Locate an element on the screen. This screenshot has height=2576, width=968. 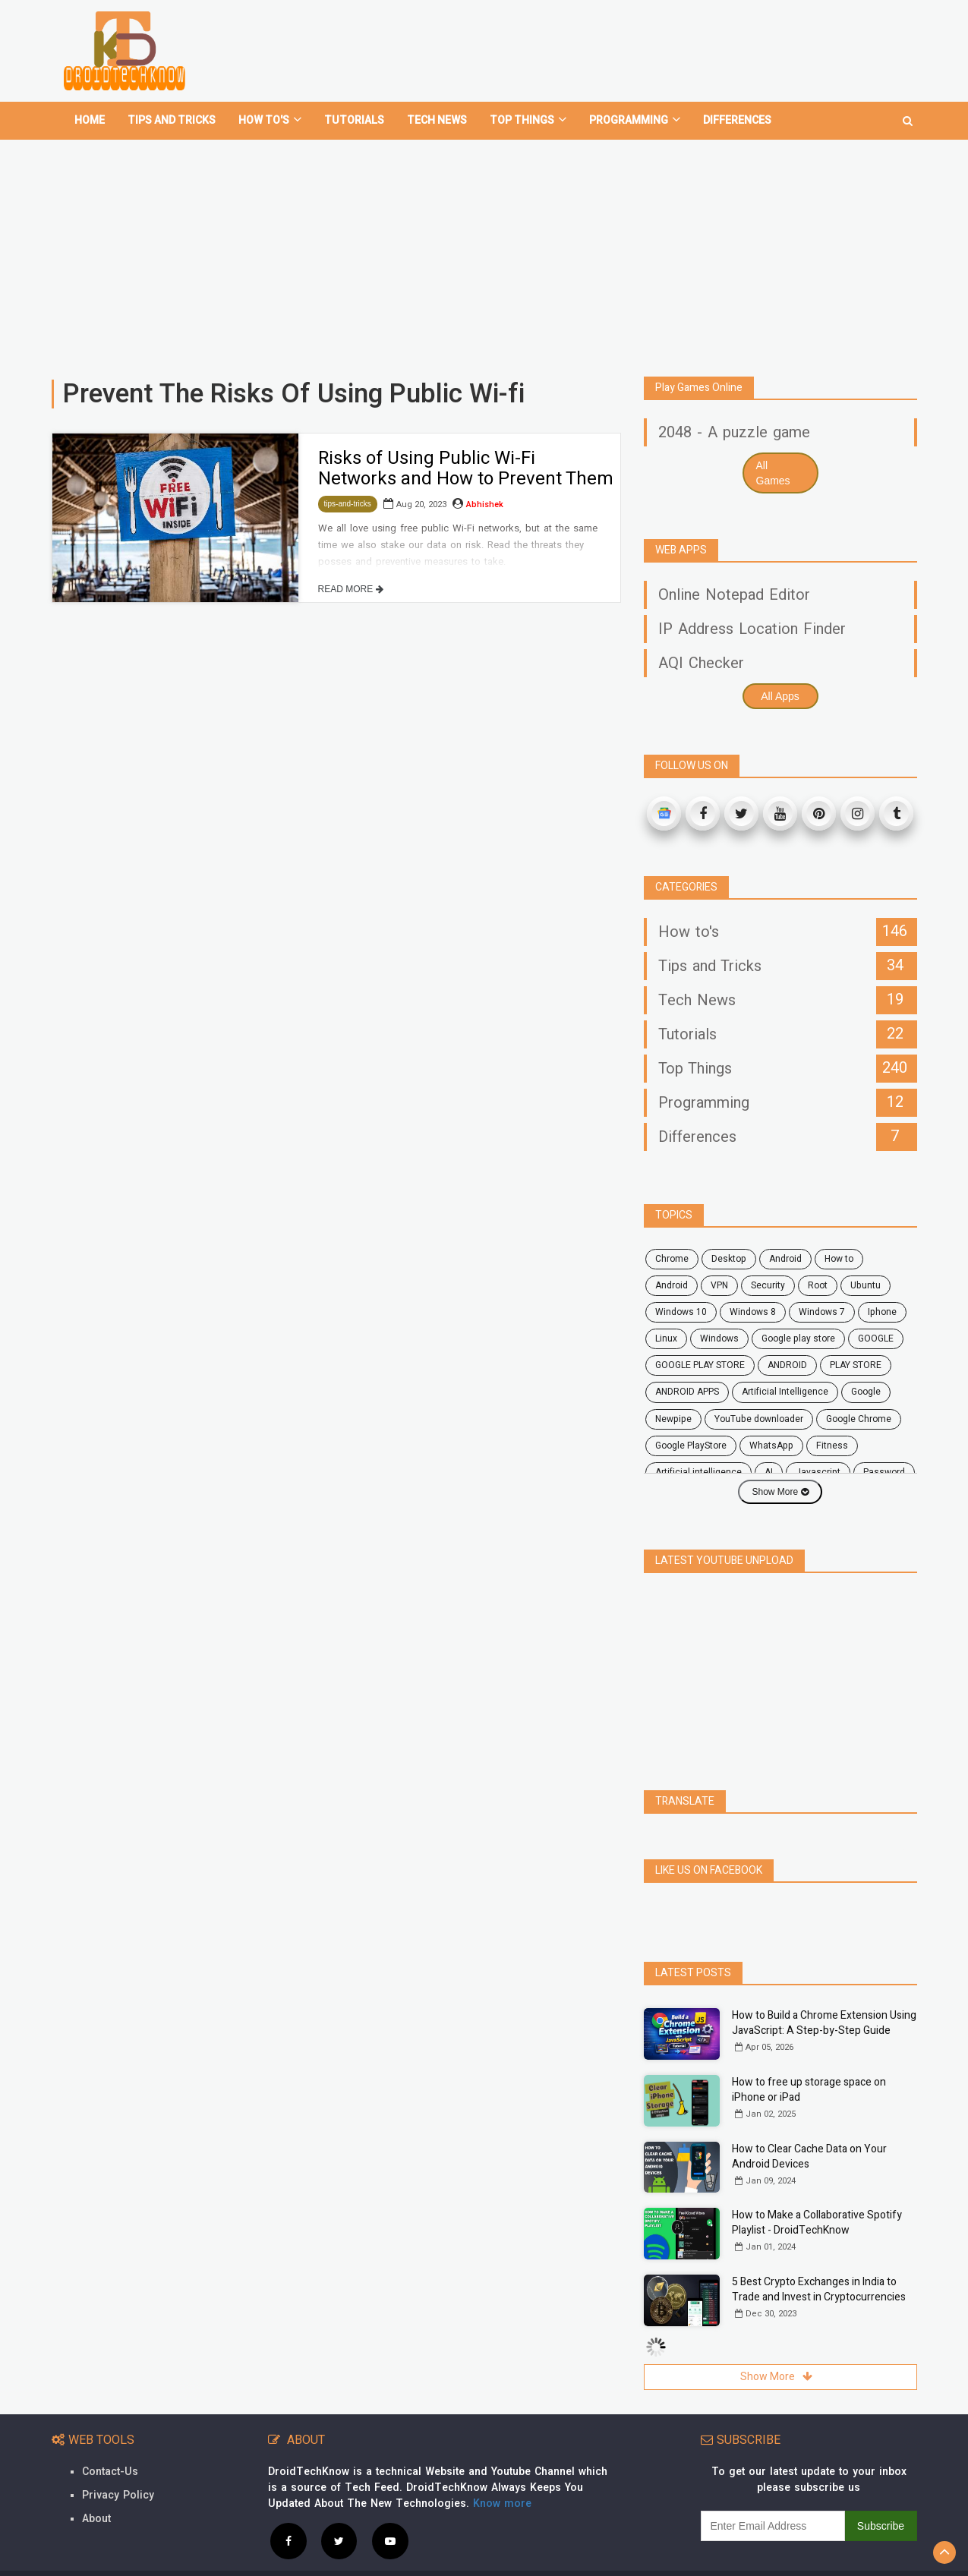
All Games is located at coordinates (773, 473).